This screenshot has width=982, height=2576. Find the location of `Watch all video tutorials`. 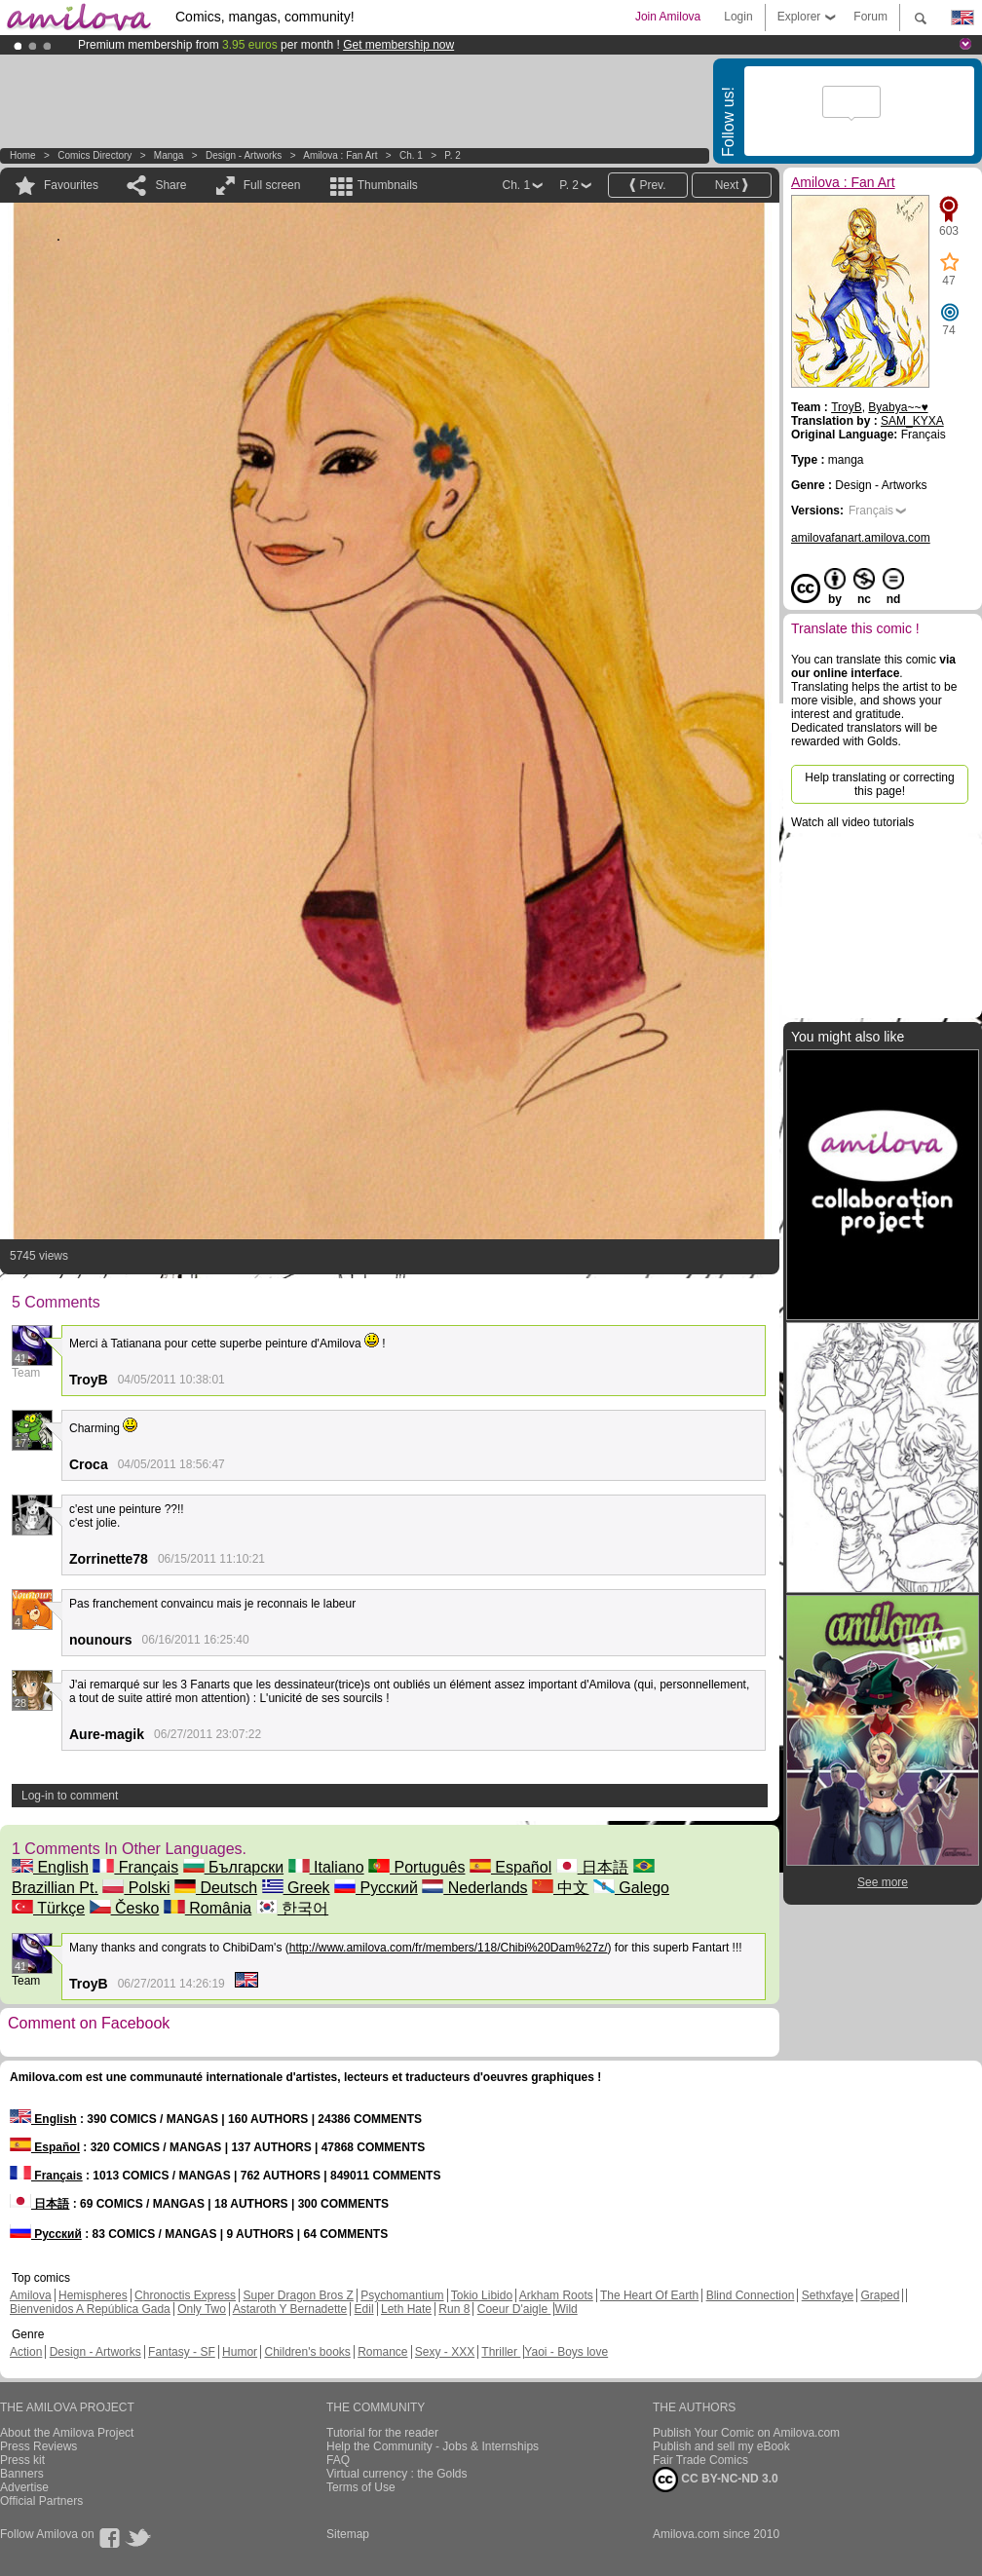

Watch all video tutorials is located at coordinates (852, 822).